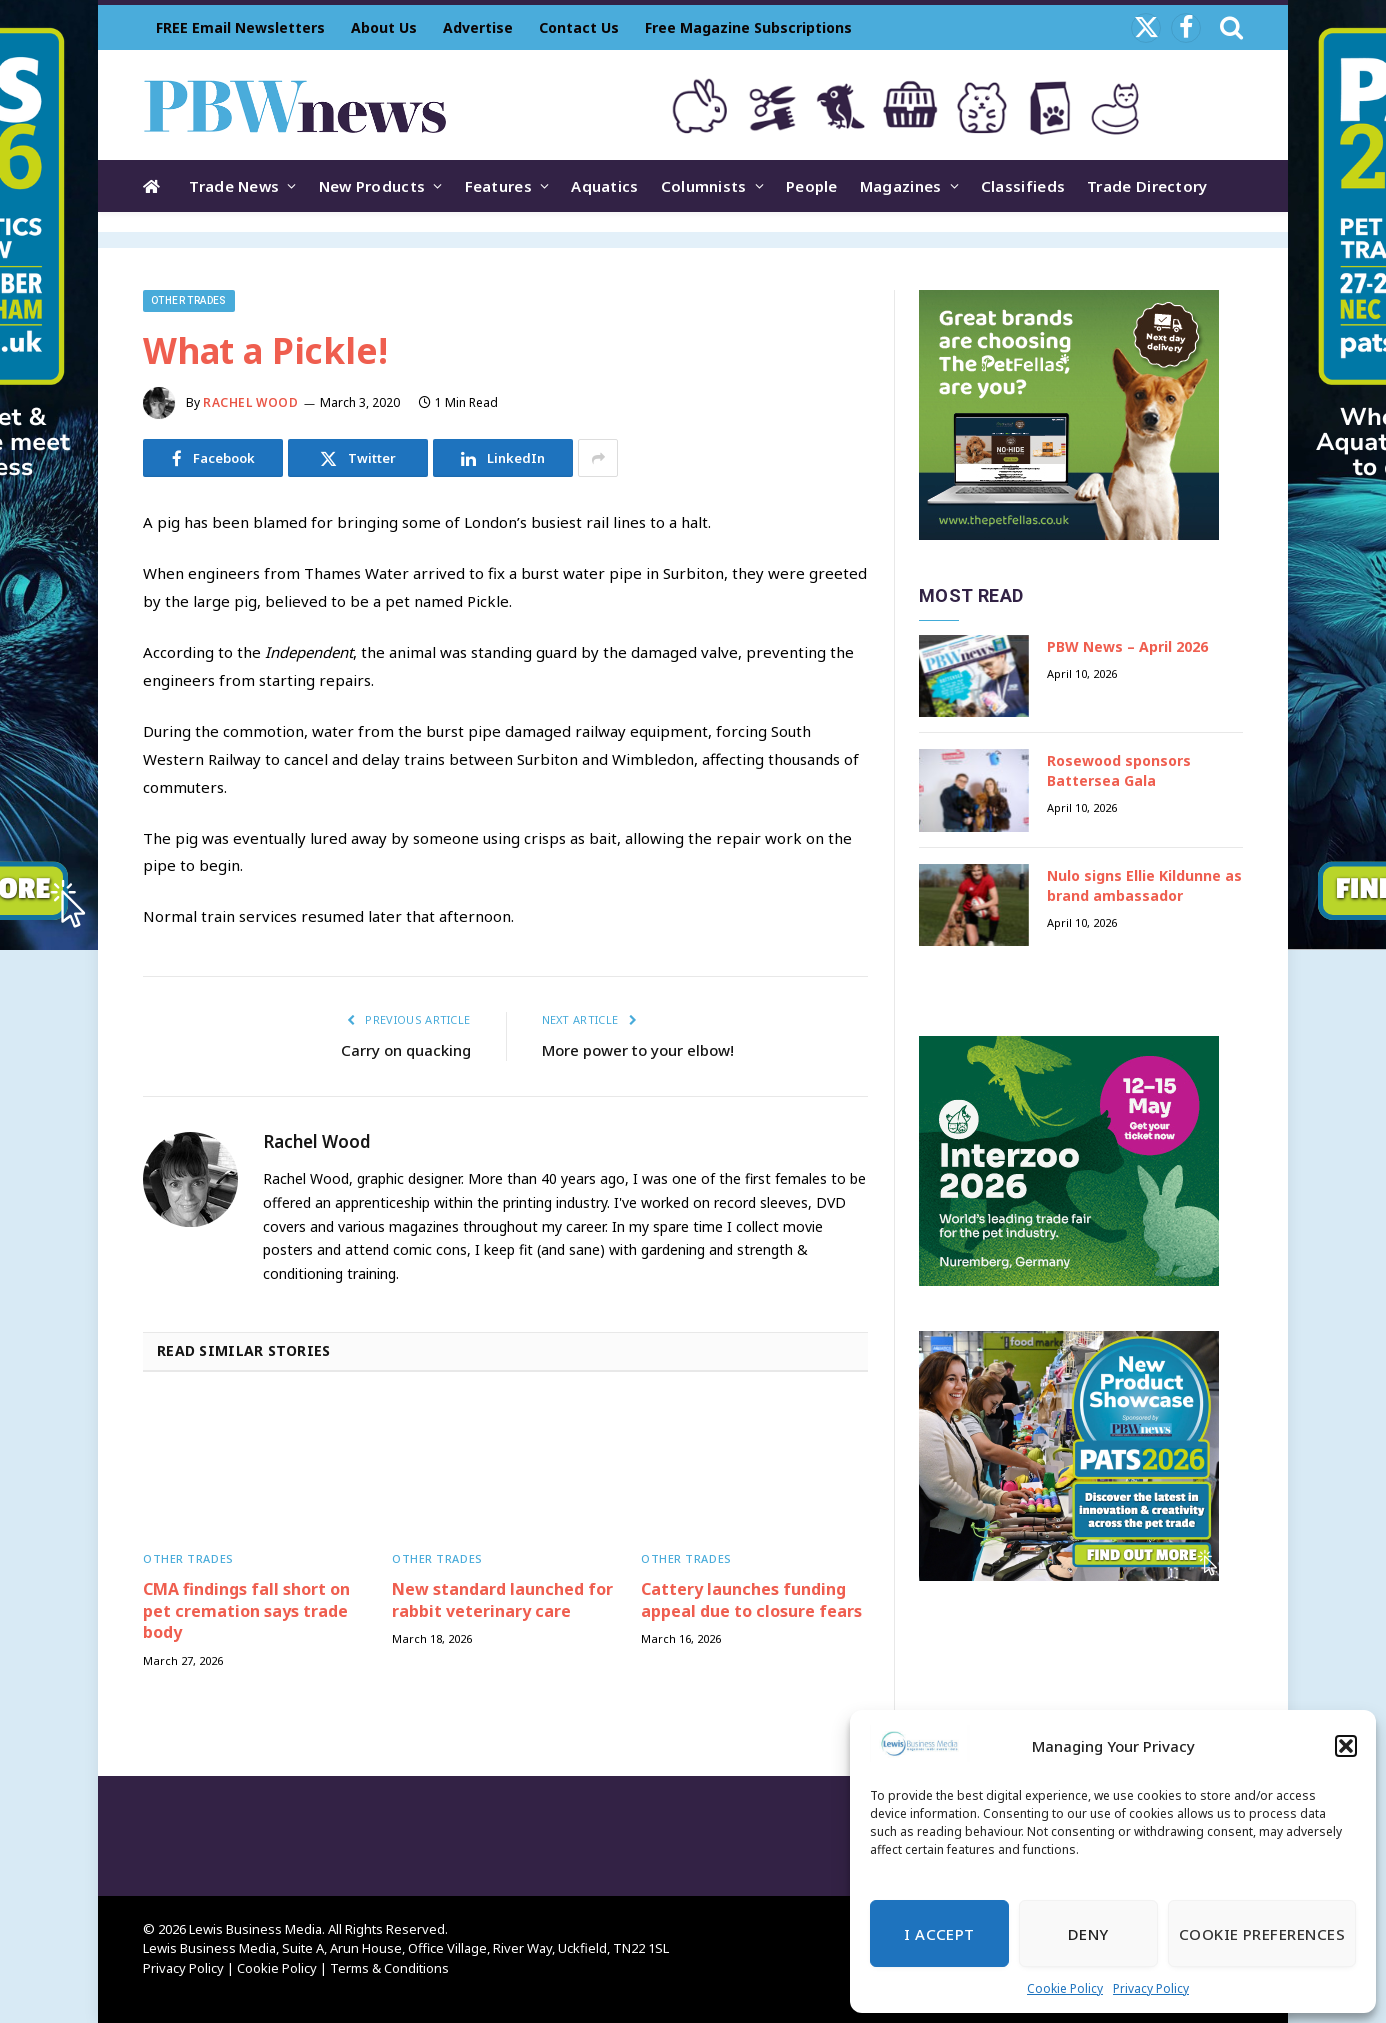  Describe the element at coordinates (372, 186) in the screenshot. I see `New Products` at that location.